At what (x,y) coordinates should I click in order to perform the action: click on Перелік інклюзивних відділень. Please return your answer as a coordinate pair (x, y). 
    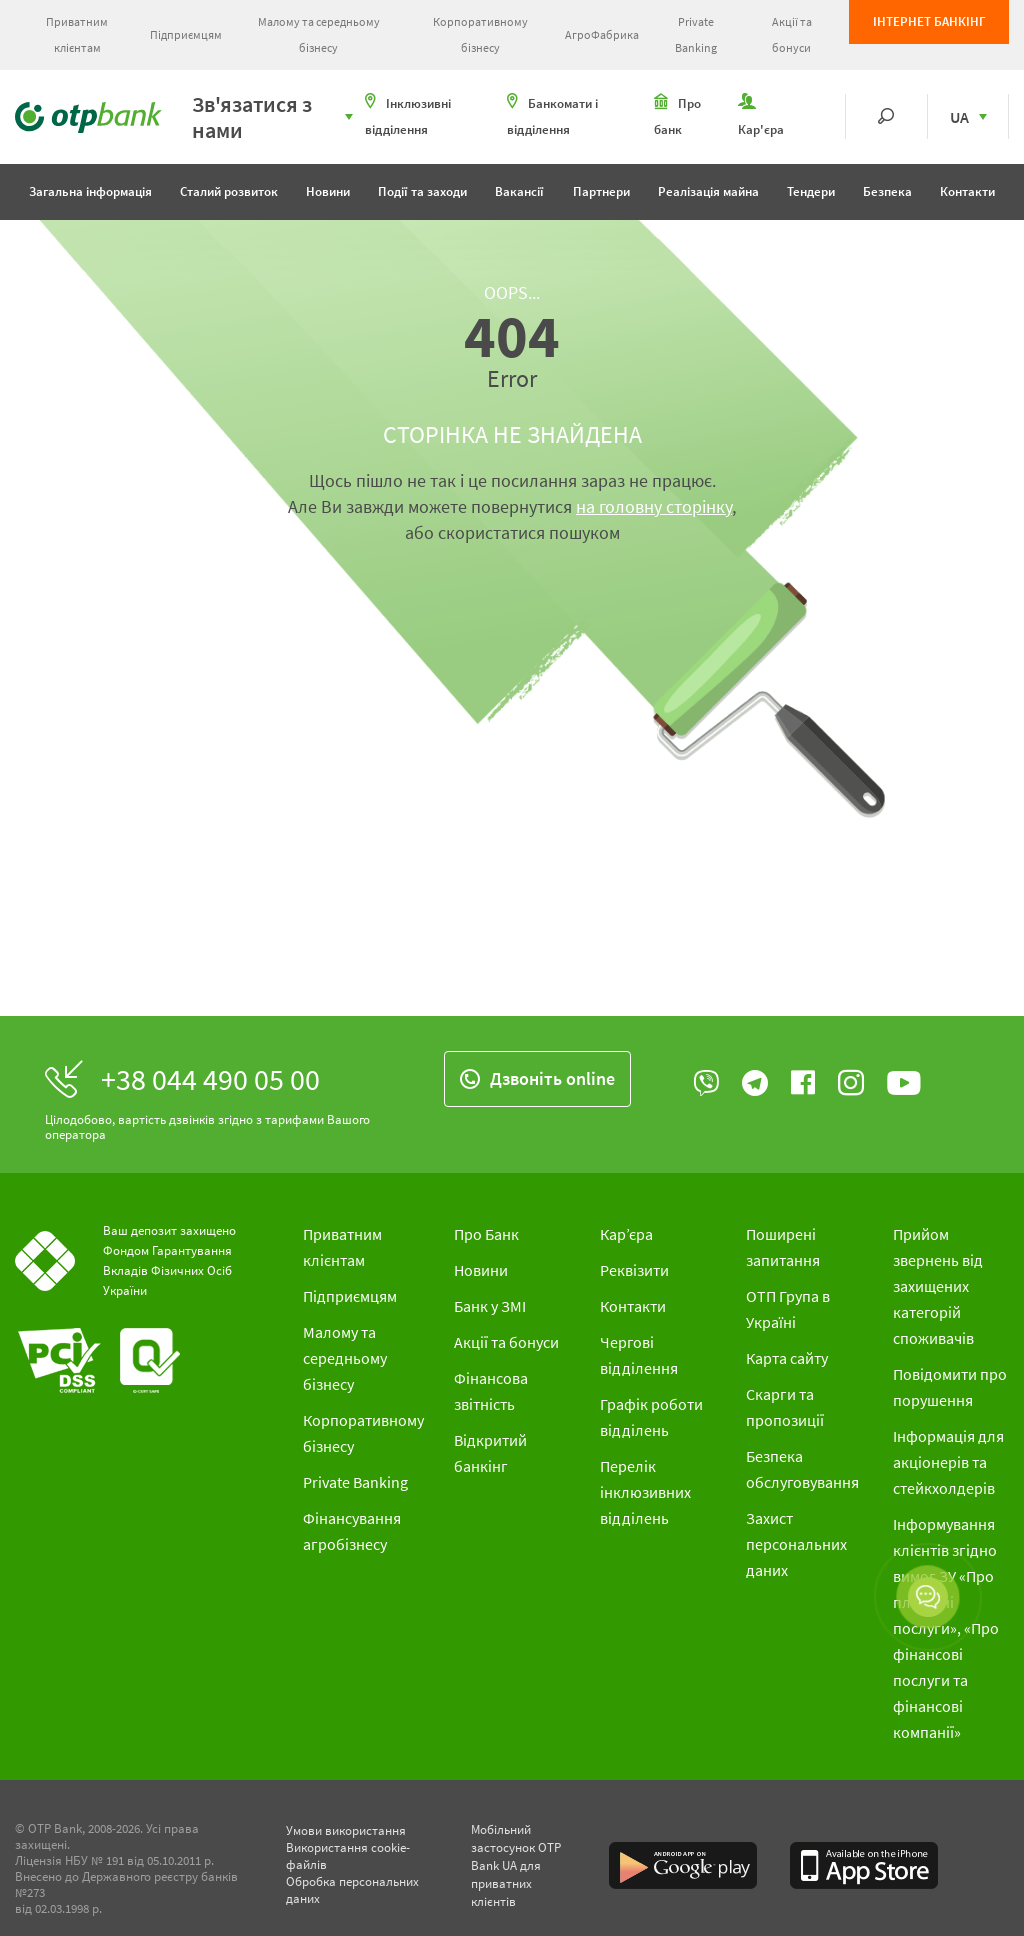
    Looking at the image, I should click on (645, 1492).